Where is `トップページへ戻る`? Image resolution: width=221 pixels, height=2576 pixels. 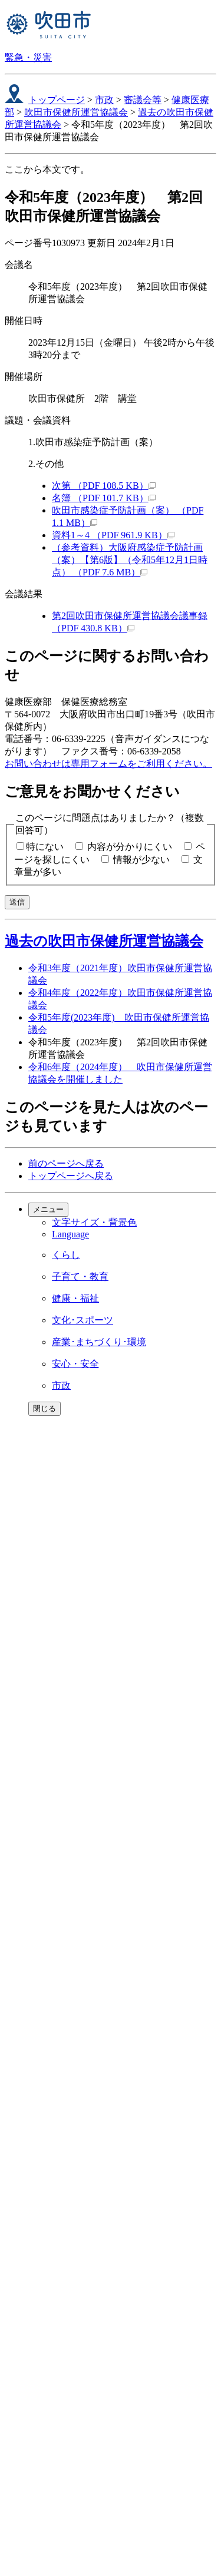
トップページへ戻る is located at coordinates (70, 1176).